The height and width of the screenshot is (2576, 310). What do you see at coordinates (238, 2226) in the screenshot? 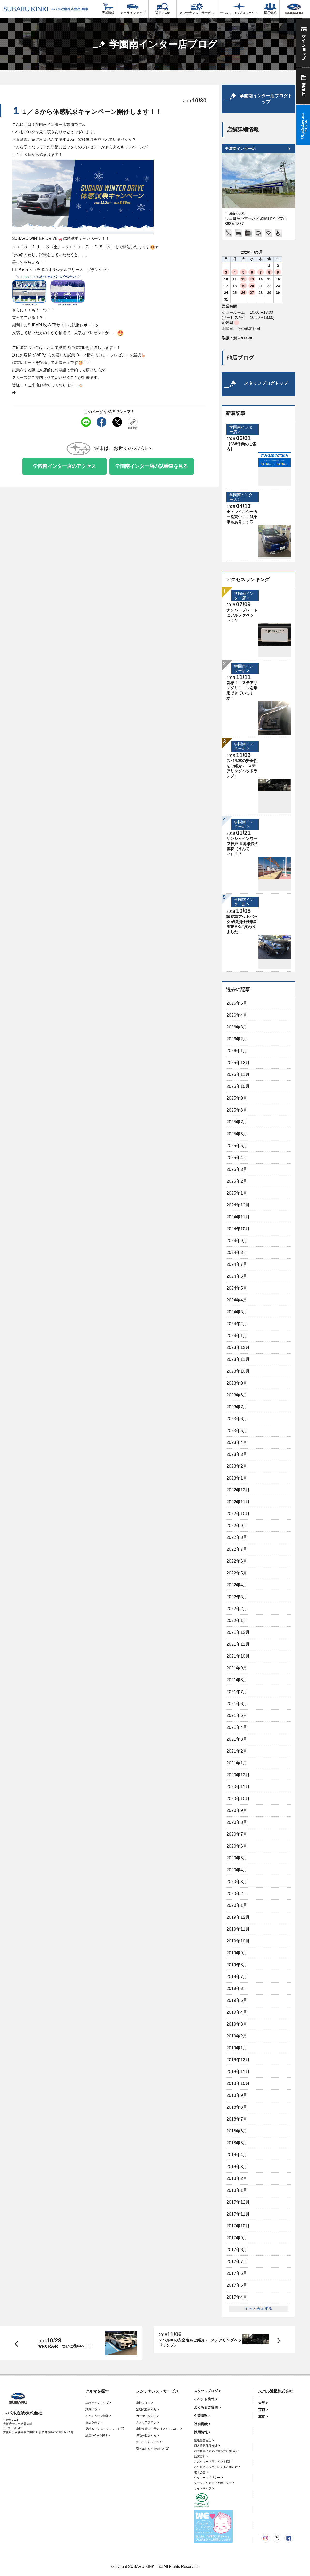
I see `2017年10月` at bounding box center [238, 2226].